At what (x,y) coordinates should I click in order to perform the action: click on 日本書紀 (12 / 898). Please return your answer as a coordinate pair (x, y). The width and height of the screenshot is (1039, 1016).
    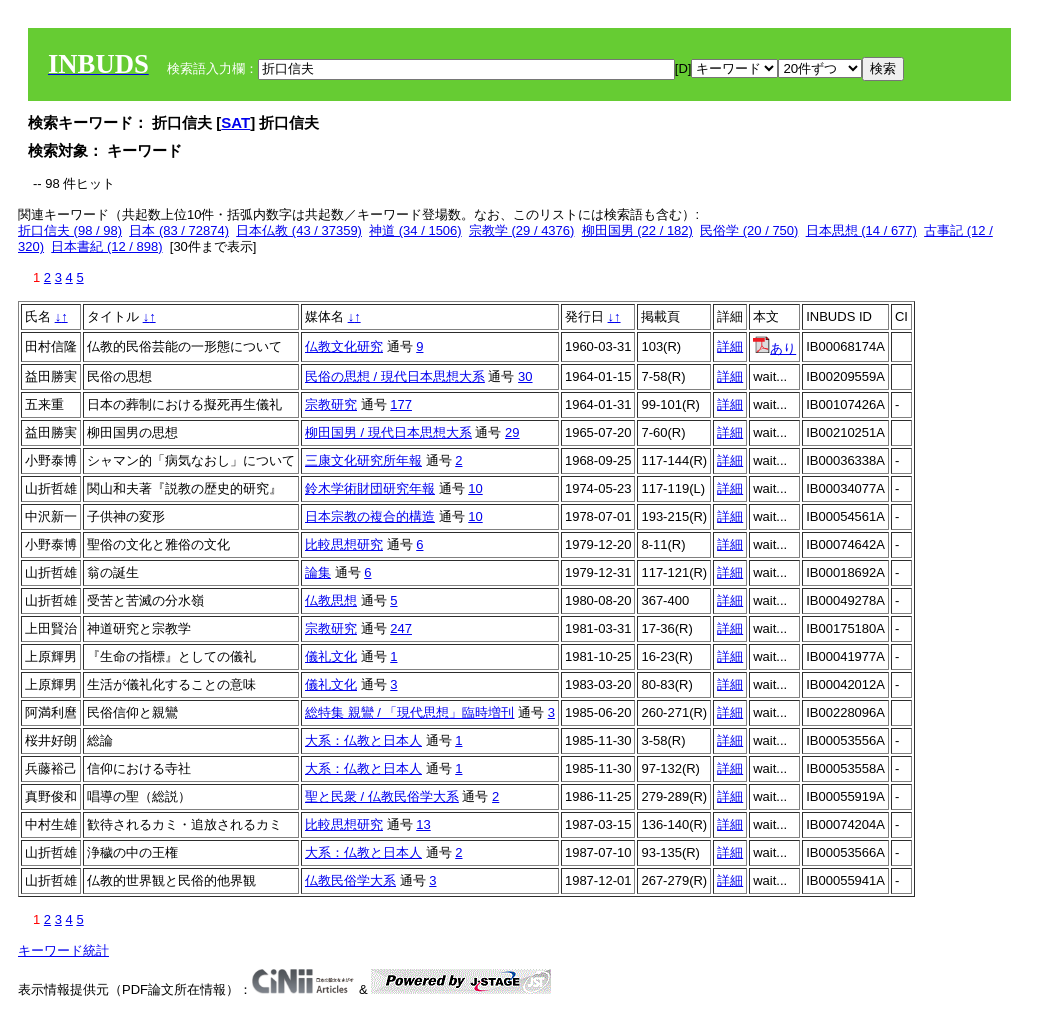
    Looking at the image, I should click on (106, 246).